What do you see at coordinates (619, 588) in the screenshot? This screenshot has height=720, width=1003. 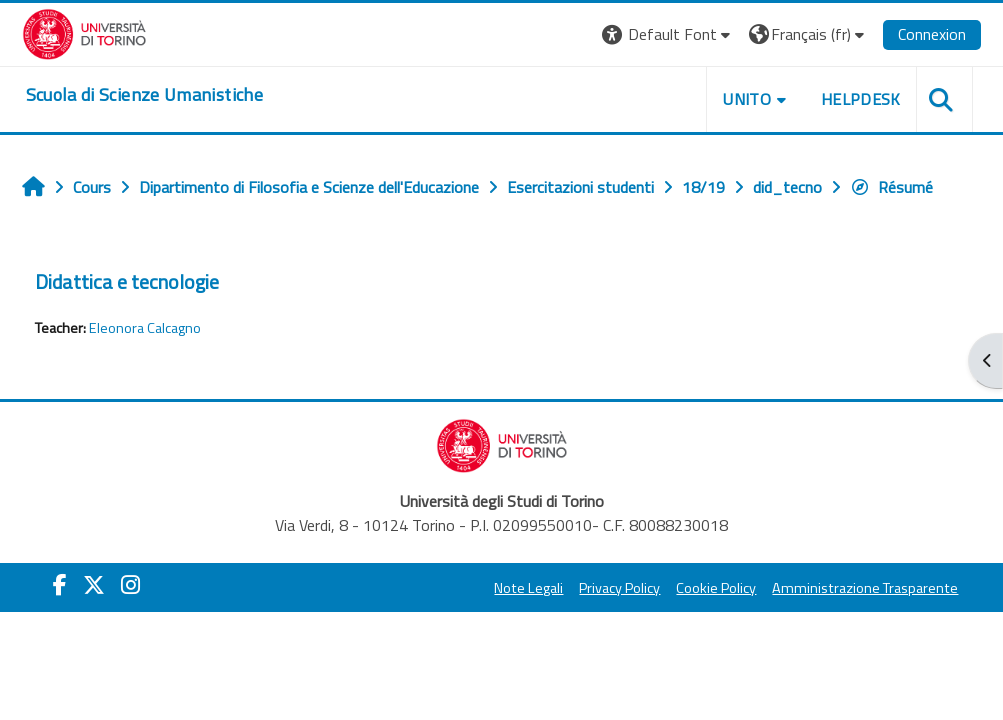 I see `Privacy Policy` at bounding box center [619, 588].